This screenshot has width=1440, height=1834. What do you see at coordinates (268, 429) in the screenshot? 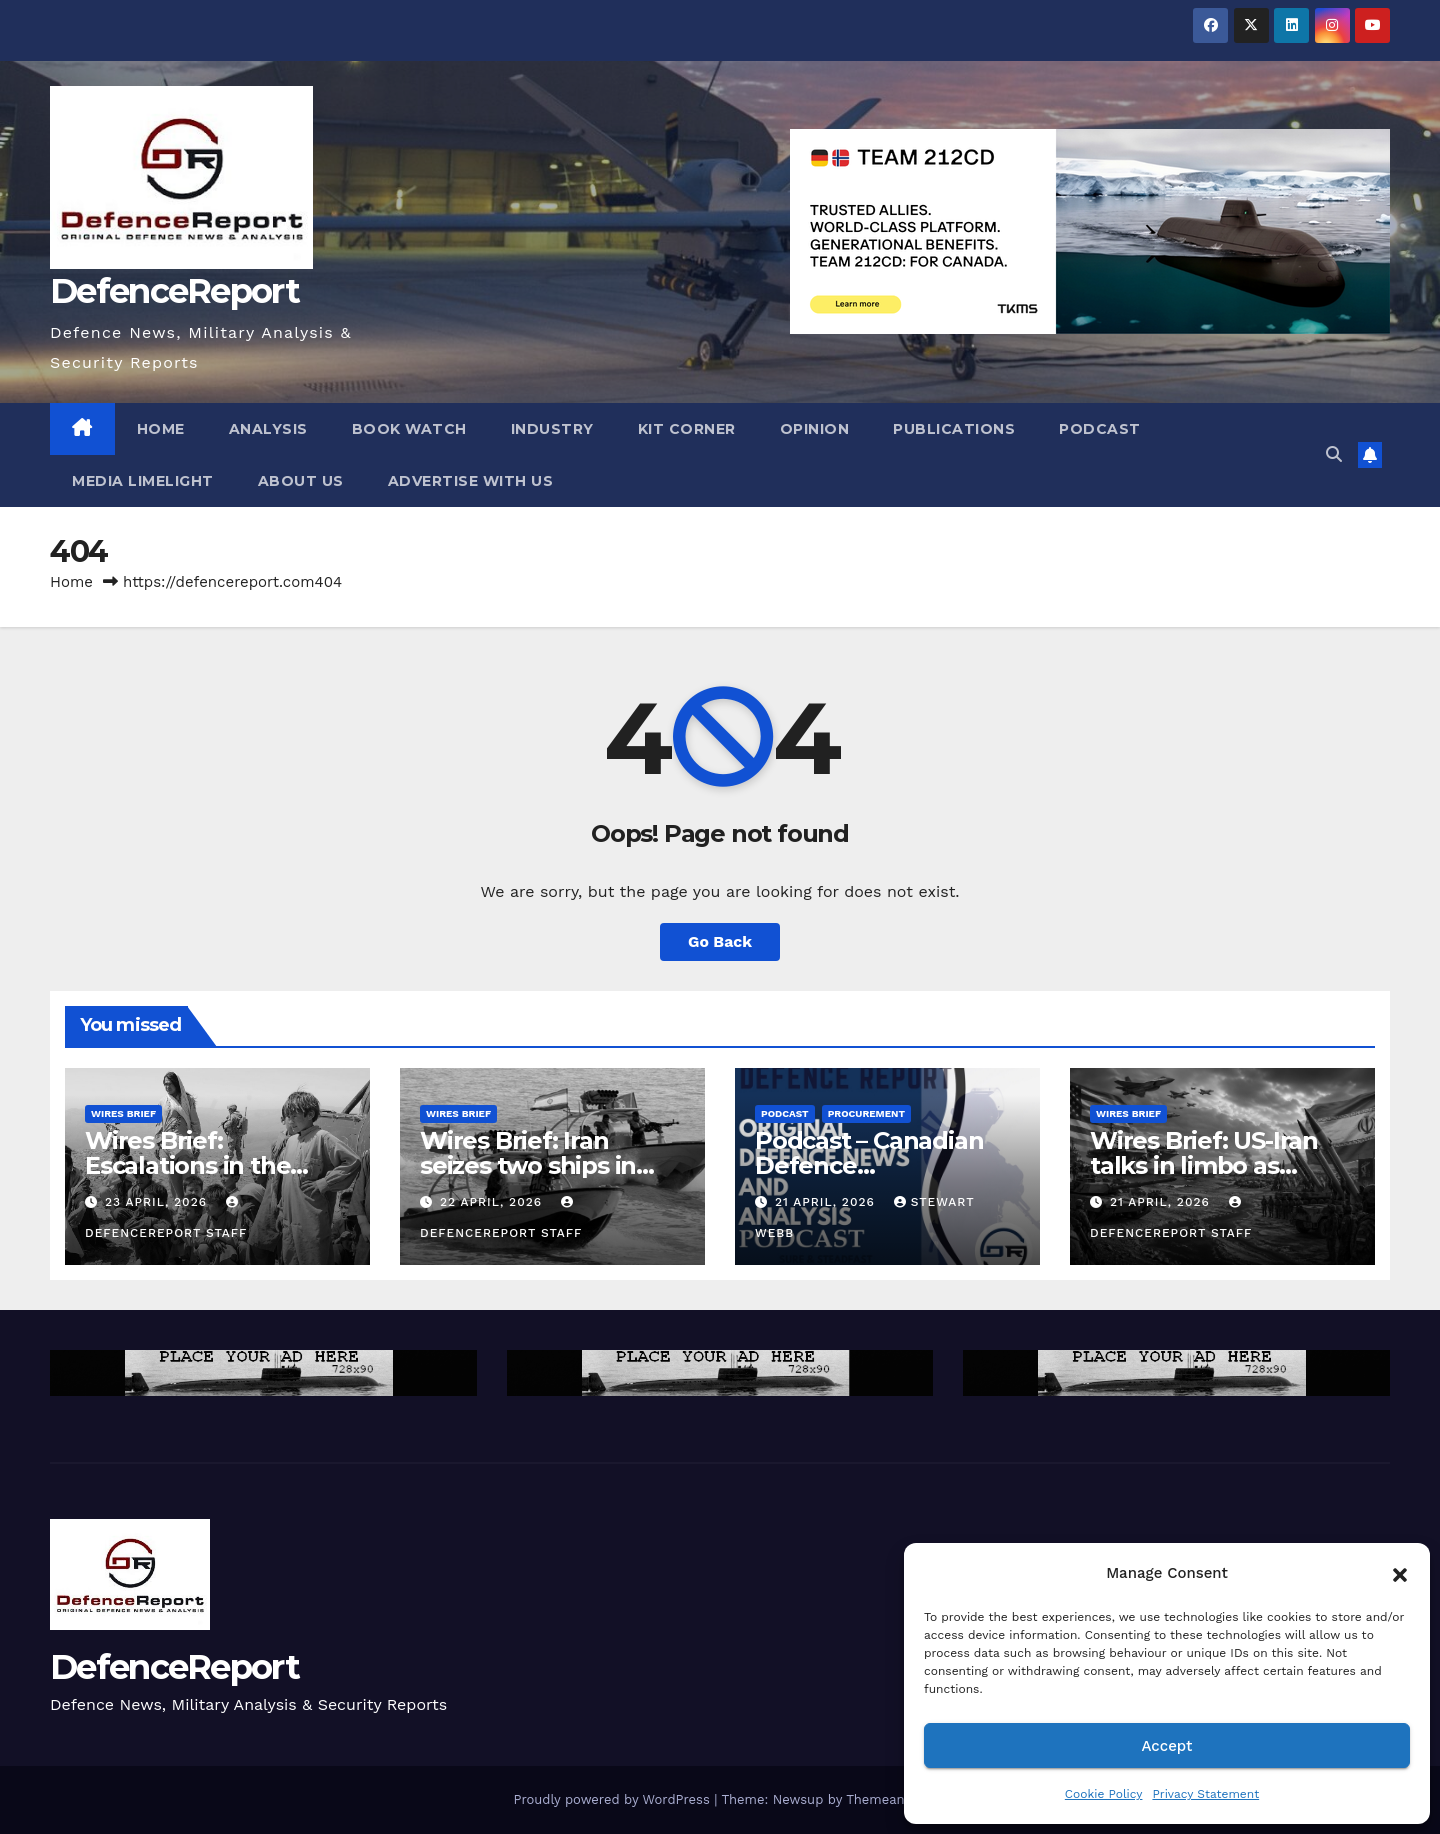
I see `Analysis` at bounding box center [268, 429].